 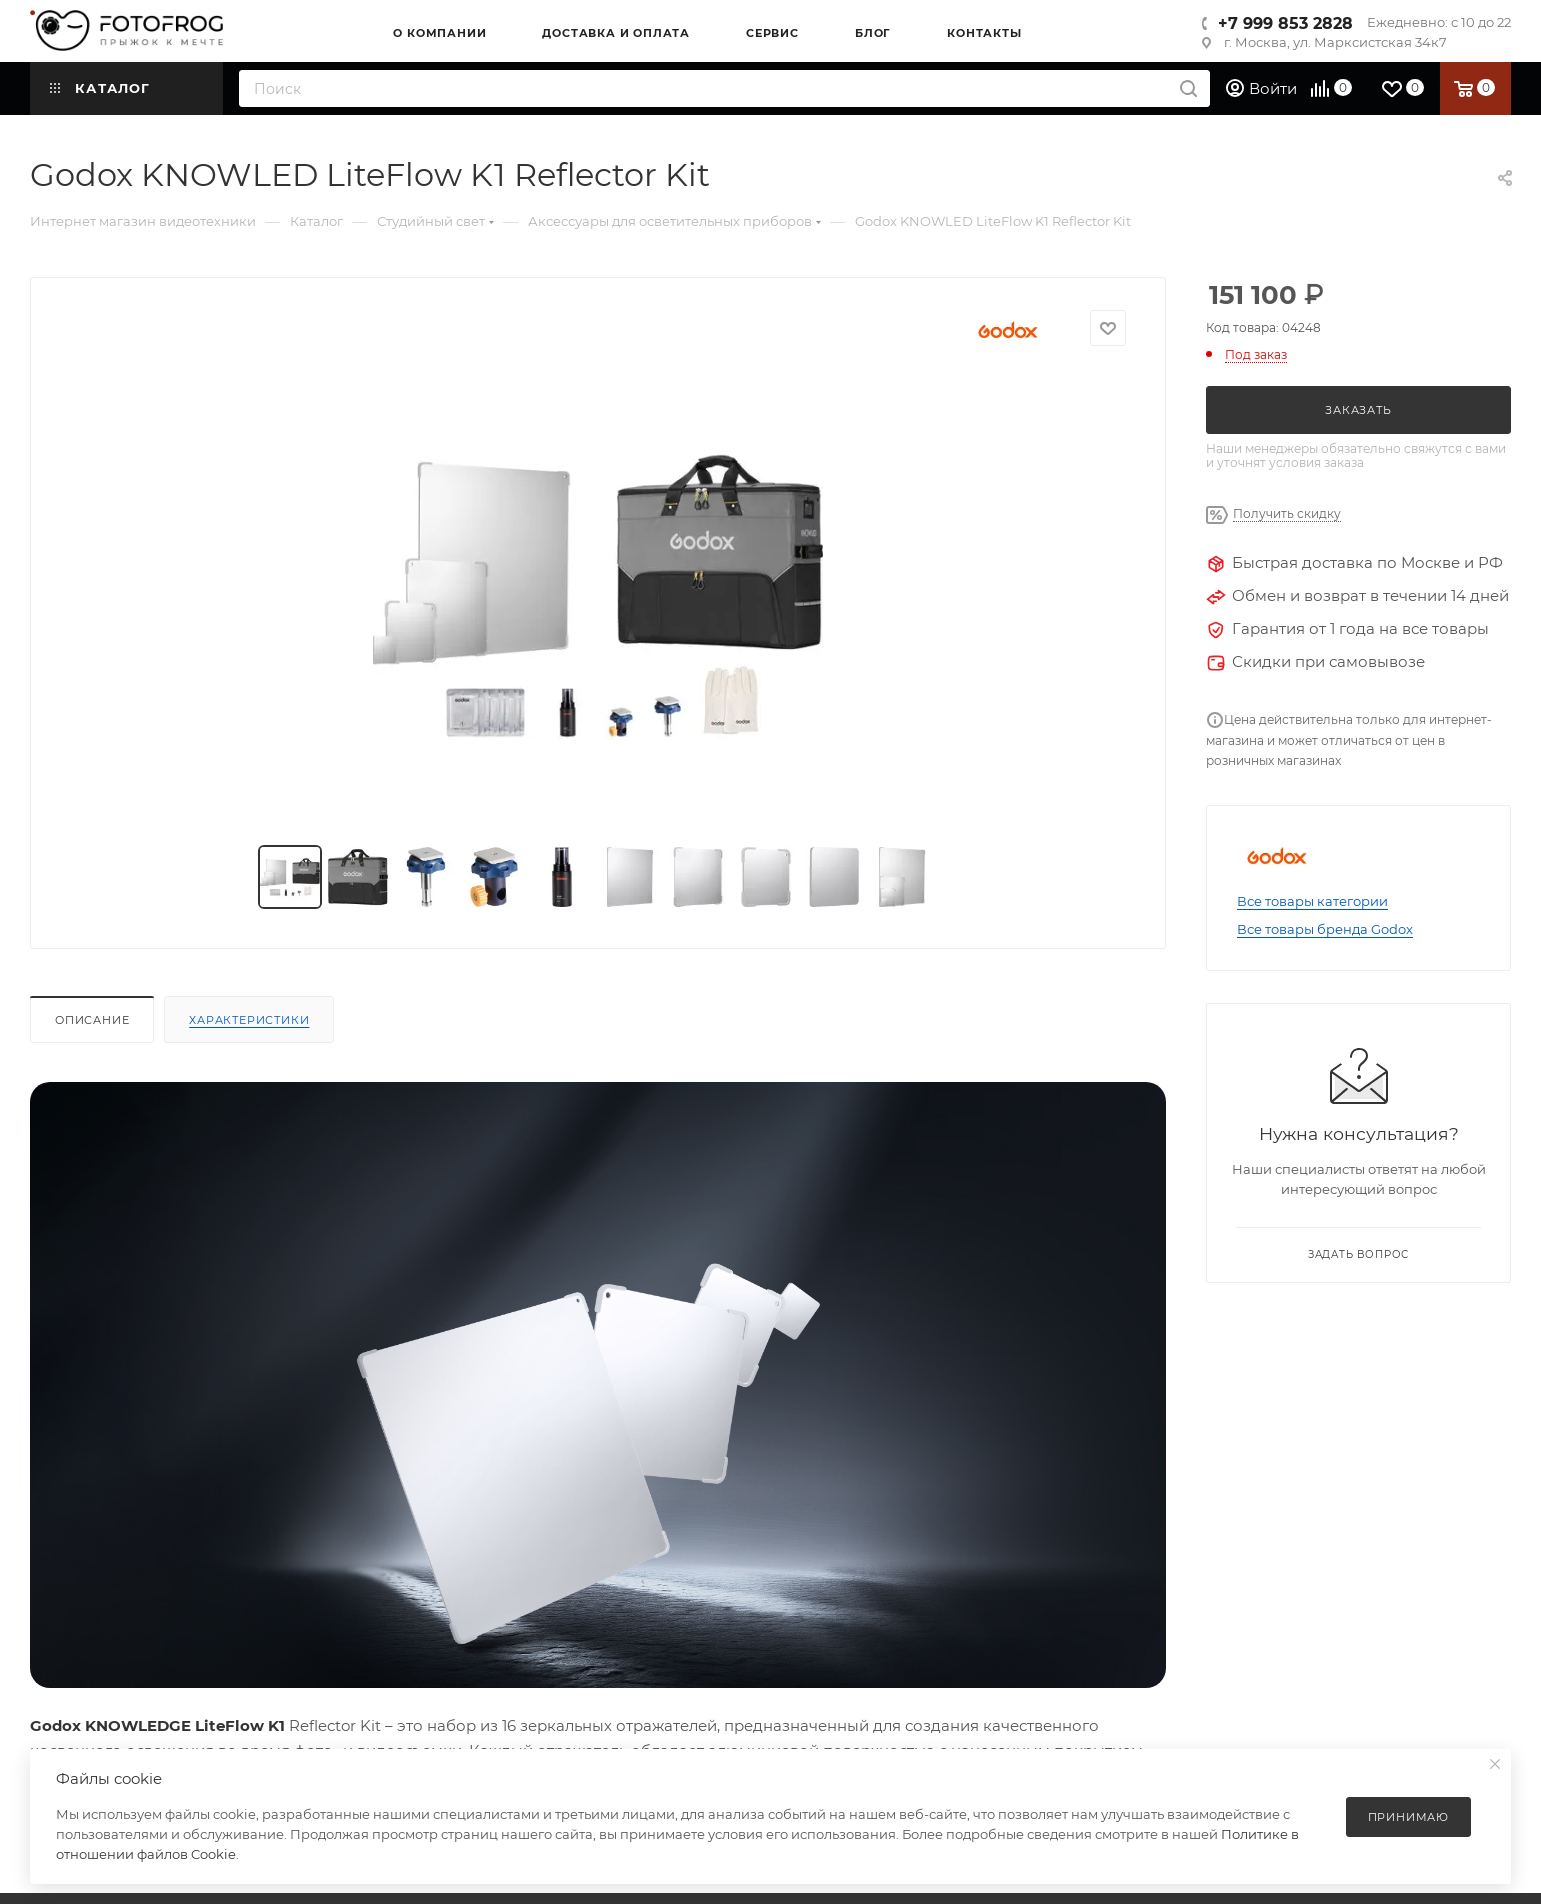 What do you see at coordinates (1285, 23) in the screenshot?
I see `+7 999 853 2828` at bounding box center [1285, 23].